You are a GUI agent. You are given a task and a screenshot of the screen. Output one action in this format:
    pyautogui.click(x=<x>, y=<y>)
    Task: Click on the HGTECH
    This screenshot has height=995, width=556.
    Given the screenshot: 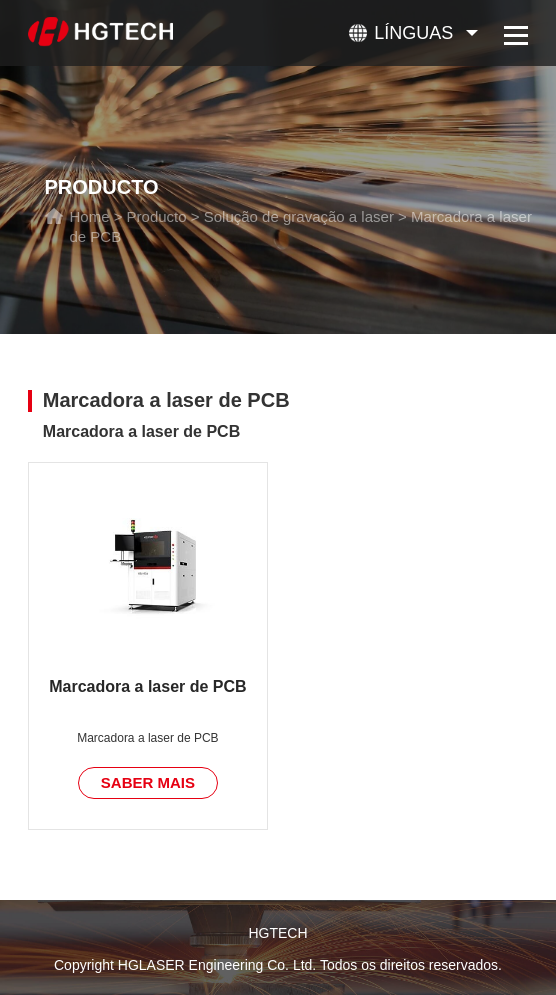 What is the action you would take?
    pyautogui.click(x=277, y=933)
    